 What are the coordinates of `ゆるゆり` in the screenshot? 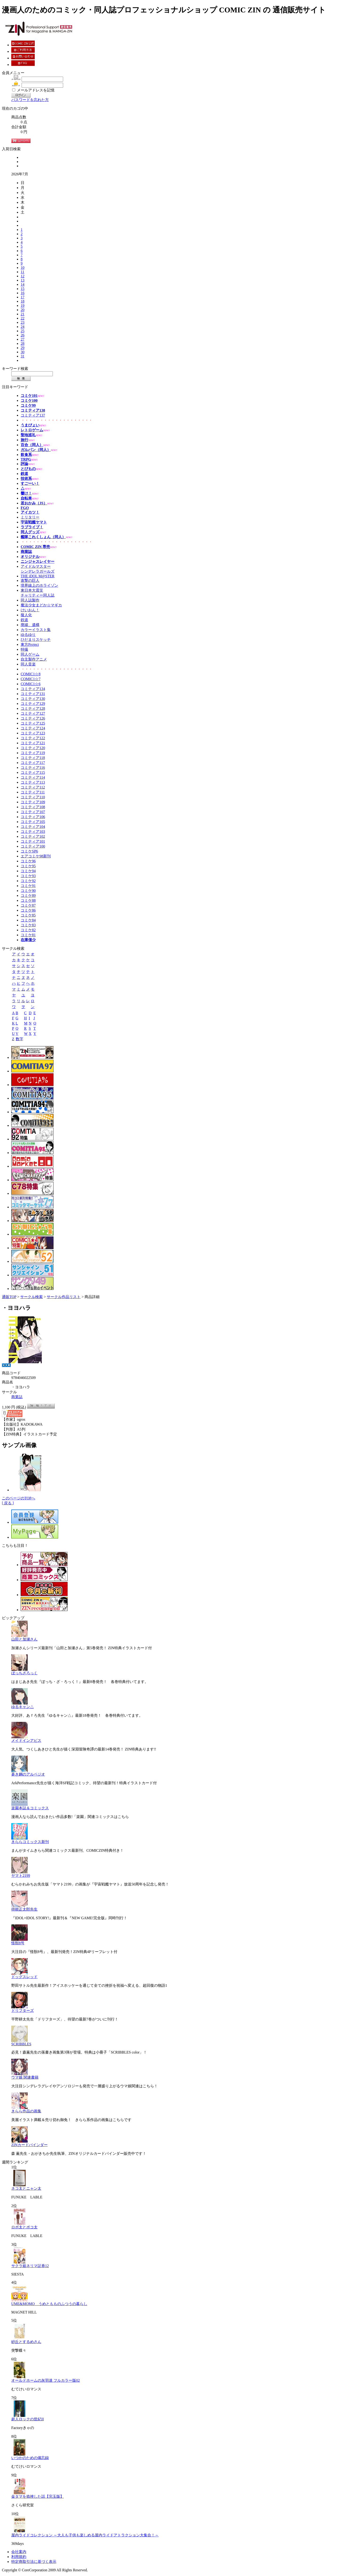 It's located at (28, 635).